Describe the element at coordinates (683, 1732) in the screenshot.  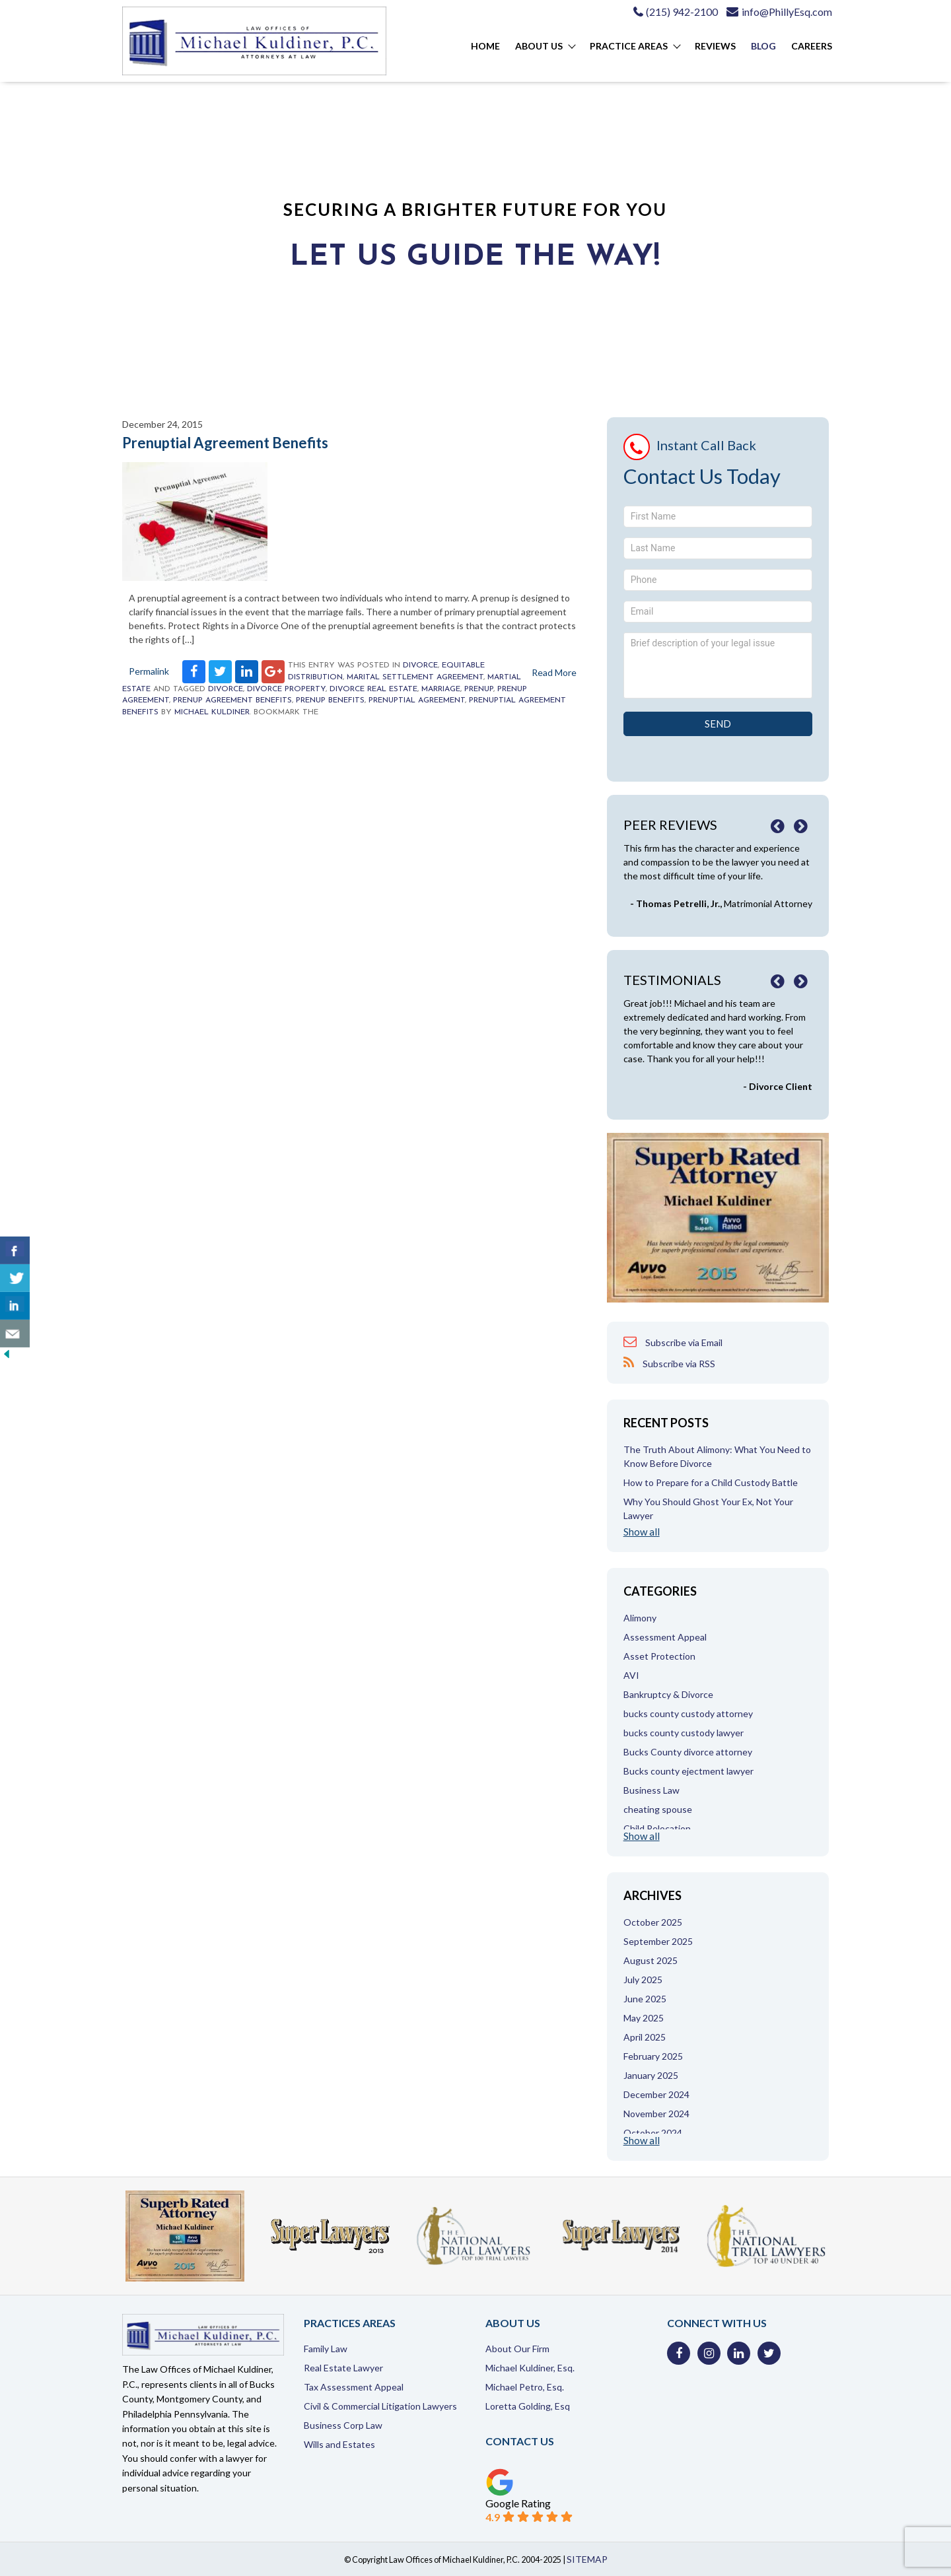
I see `bucks county custody lawyer` at that location.